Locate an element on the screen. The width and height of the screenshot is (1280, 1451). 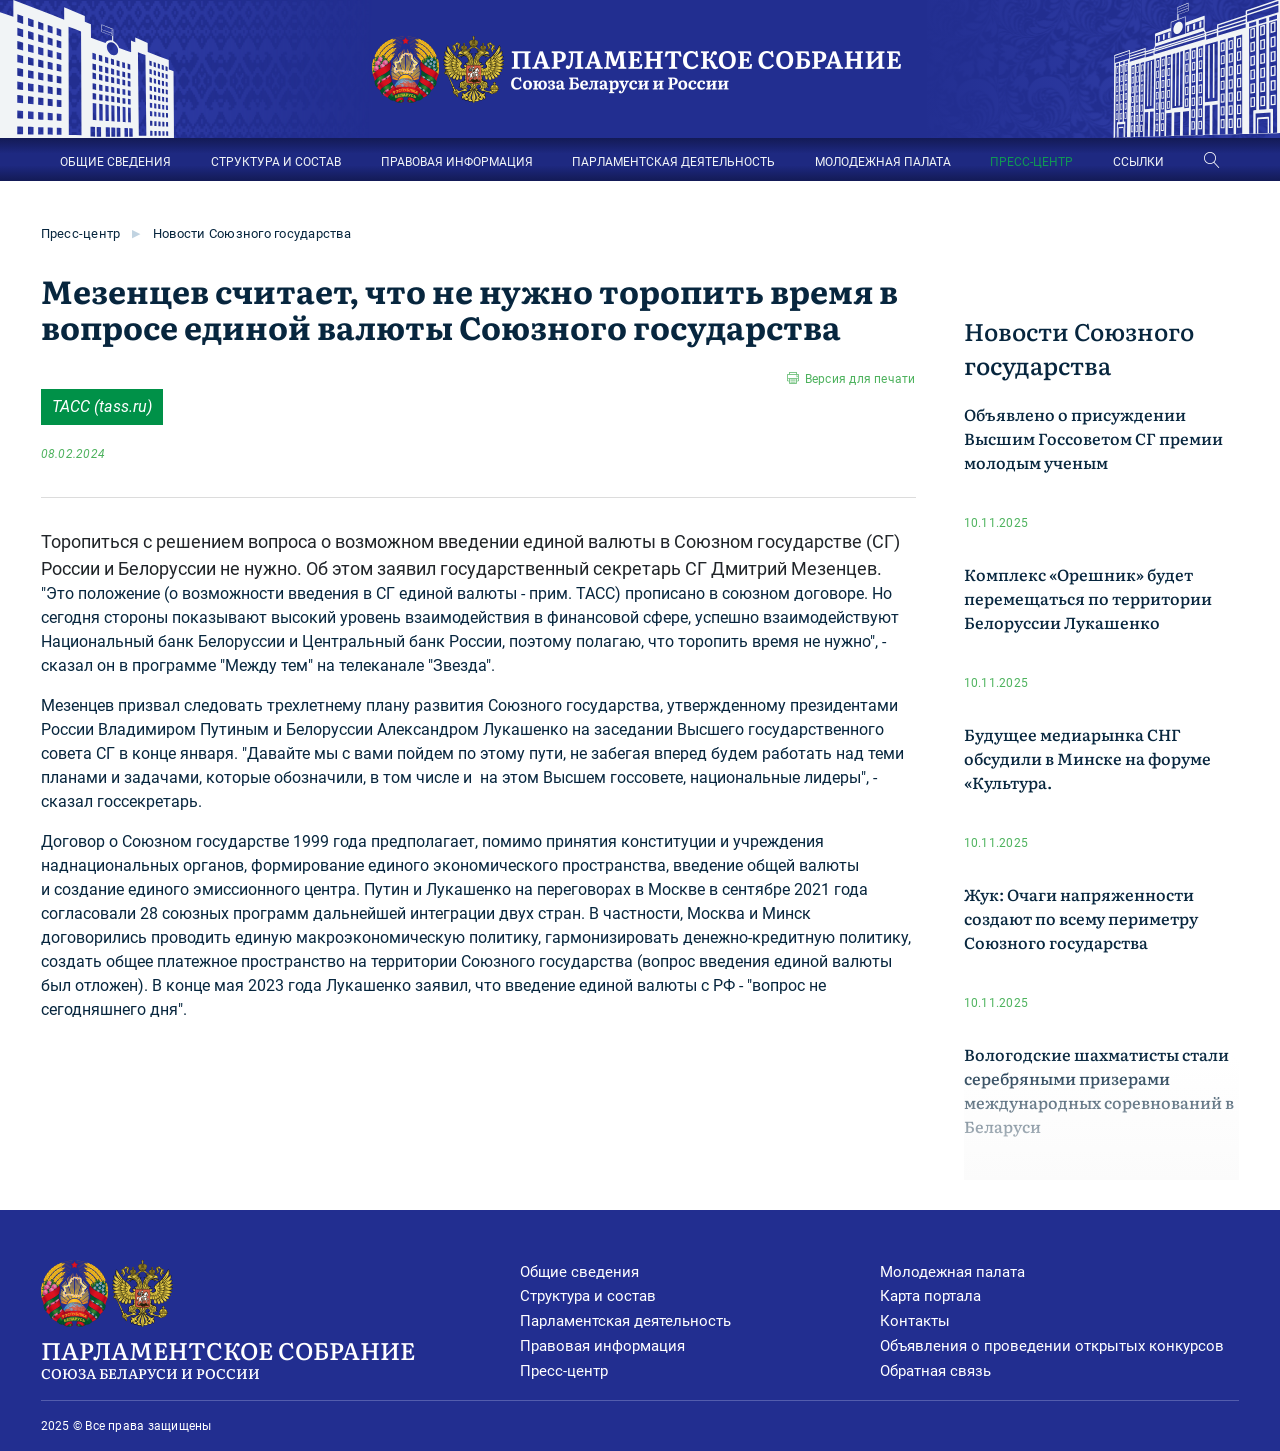
Комплекс «Орешник» будет перемещаться по территории Белоруссии Лукашенко is located at coordinates (1088, 598).